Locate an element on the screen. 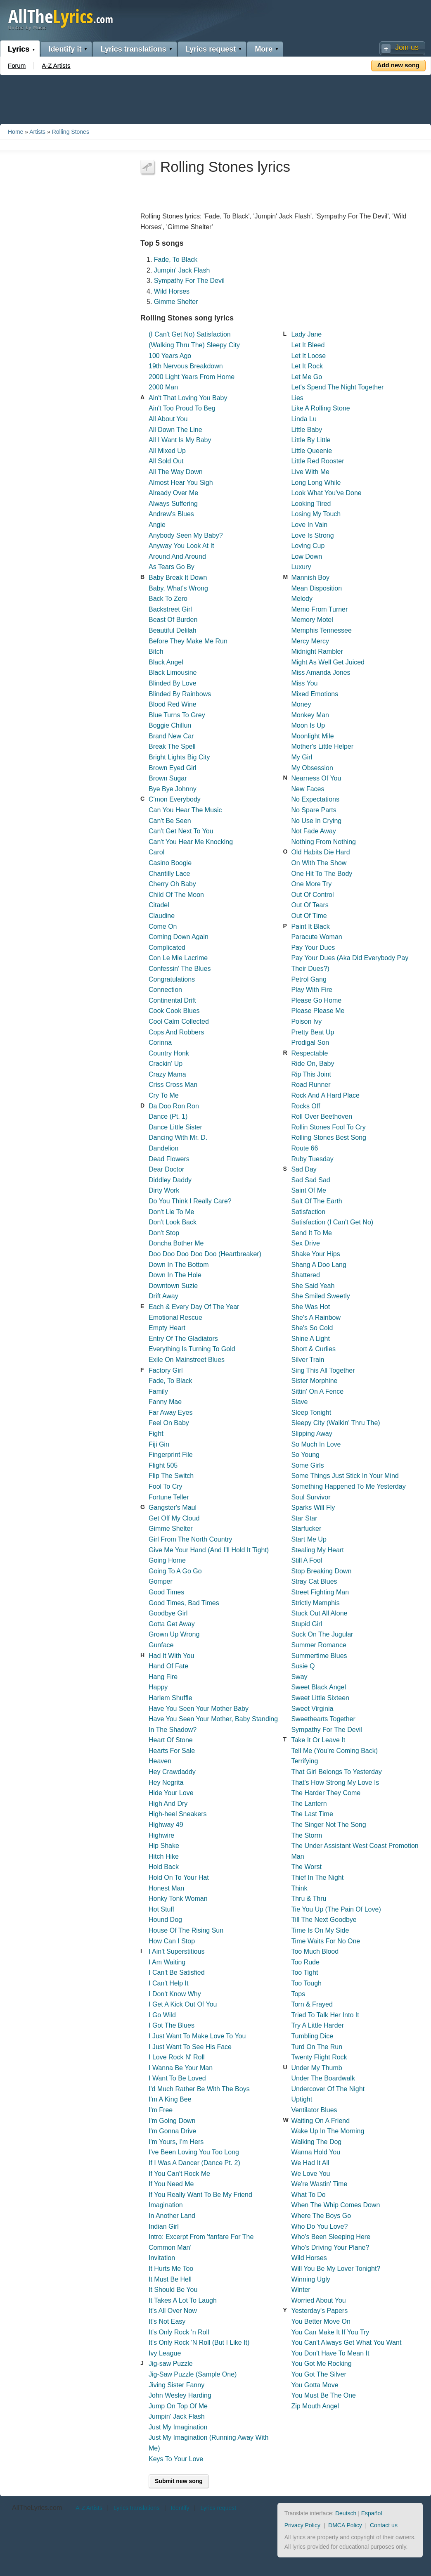 This screenshot has width=431, height=2576. Hey Crawdaddy is located at coordinates (172, 1771).